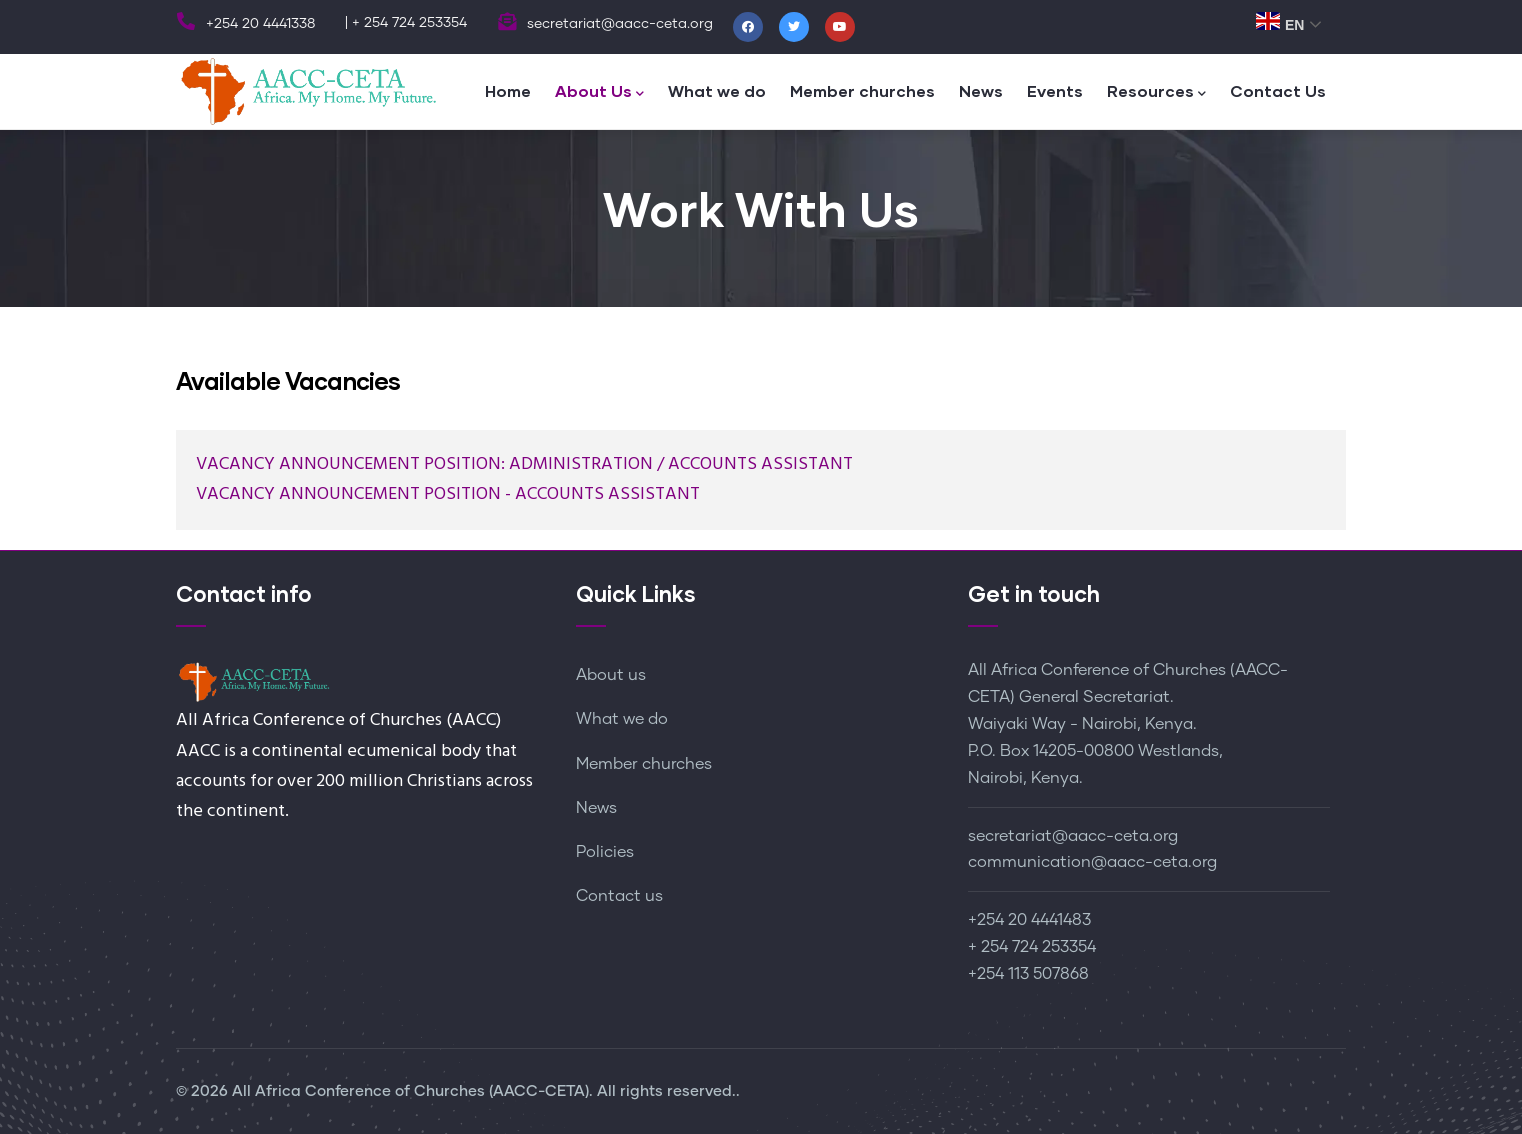 Image resolution: width=1522 pixels, height=1134 pixels. Describe the element at coordinates (1156, 92) in the screenshot. I see `Resources` at that location.